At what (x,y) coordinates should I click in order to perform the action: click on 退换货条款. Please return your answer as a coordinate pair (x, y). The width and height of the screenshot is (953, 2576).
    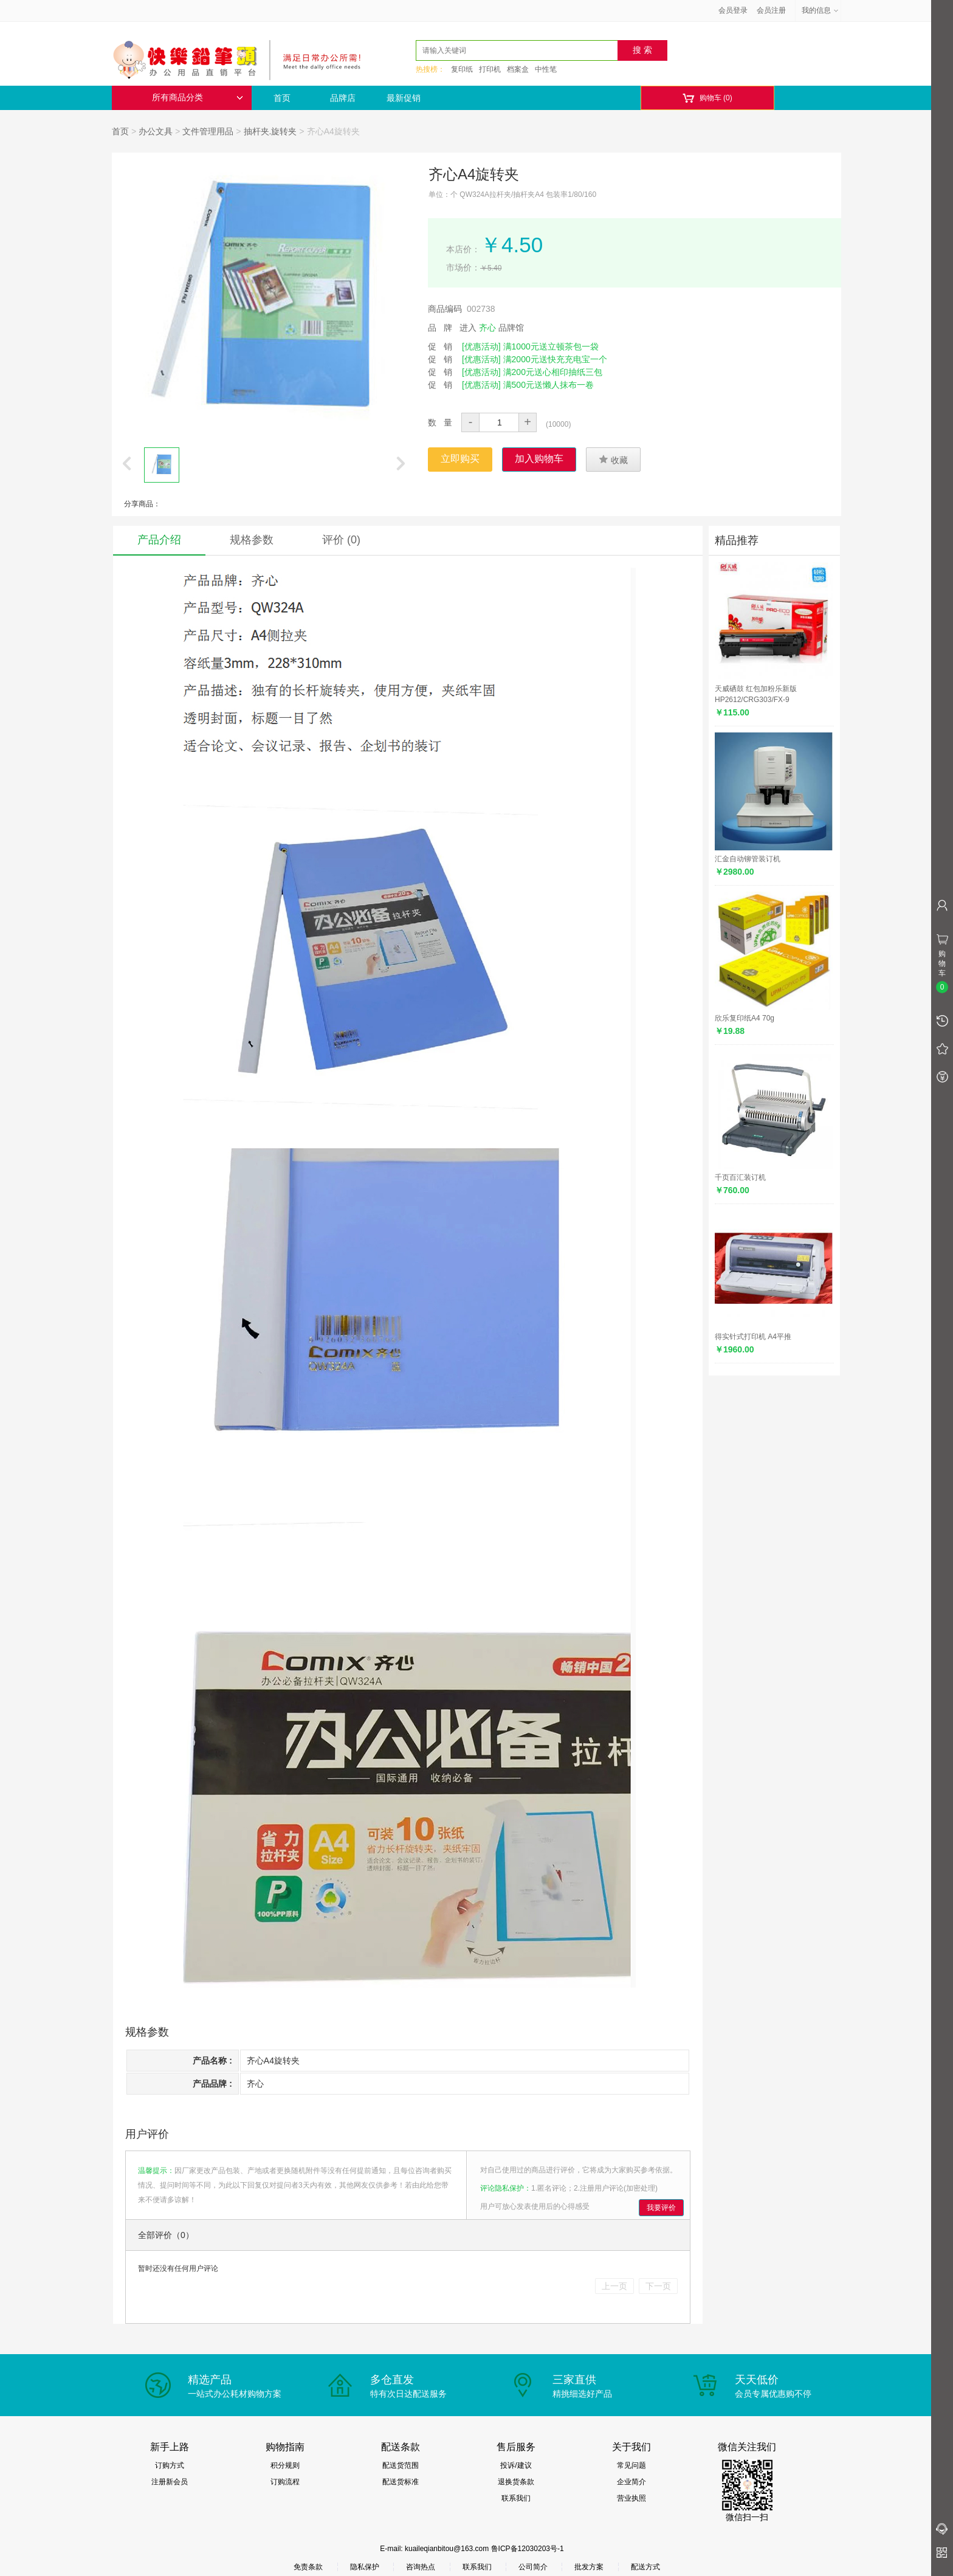
    Looking at the image, I should click on (516, 2482).